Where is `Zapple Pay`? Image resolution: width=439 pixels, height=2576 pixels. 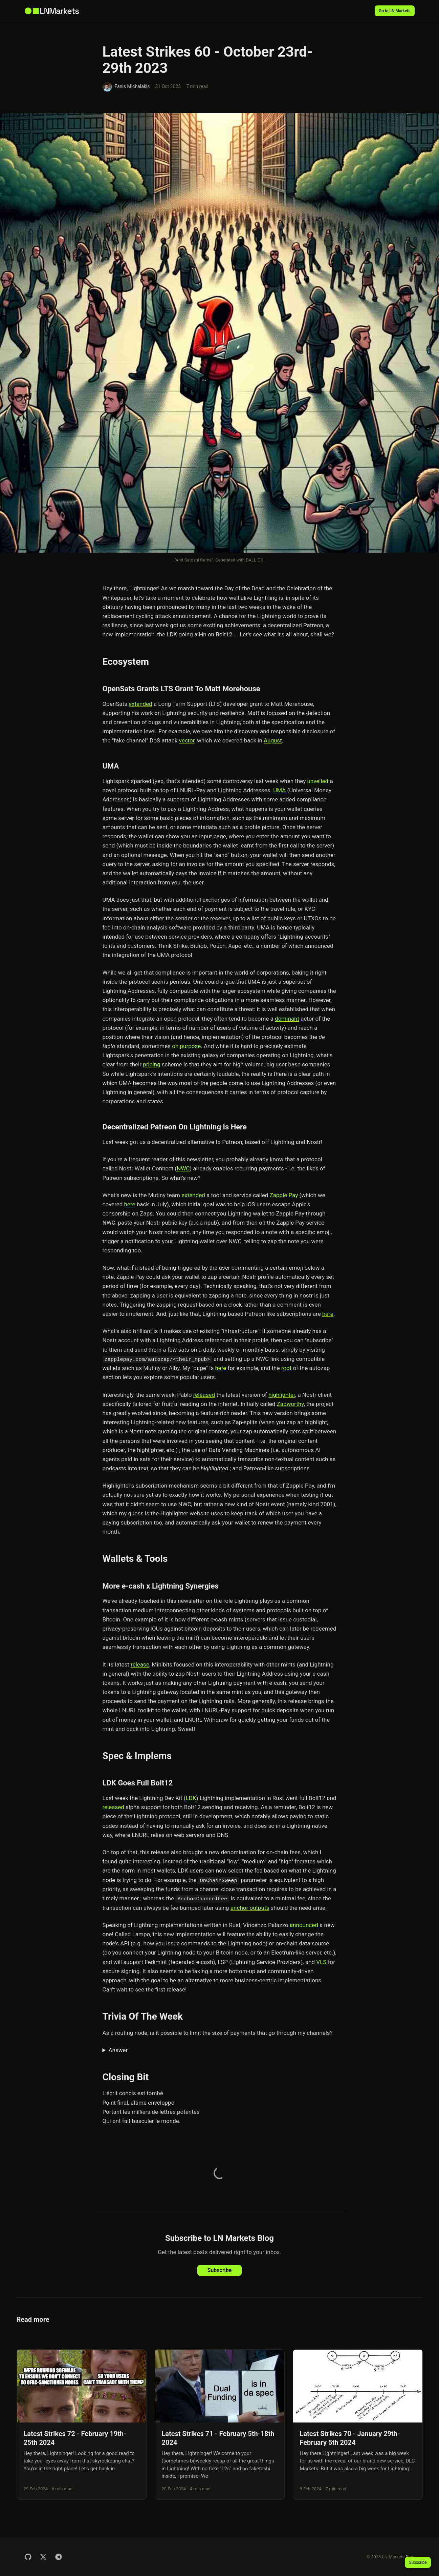
Zapple Pay is located at coordinates (284, 1195).